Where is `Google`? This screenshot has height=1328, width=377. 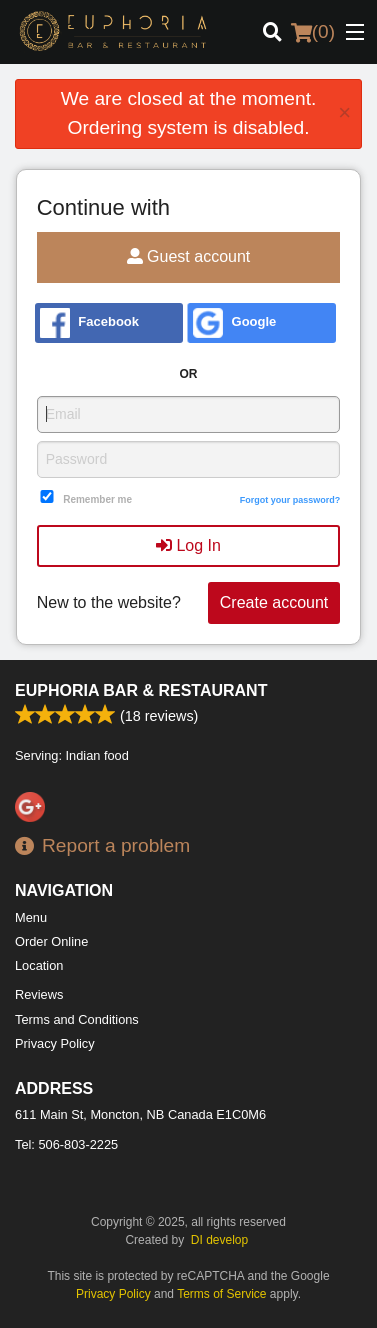
Google is located at coordinates (234, 323).